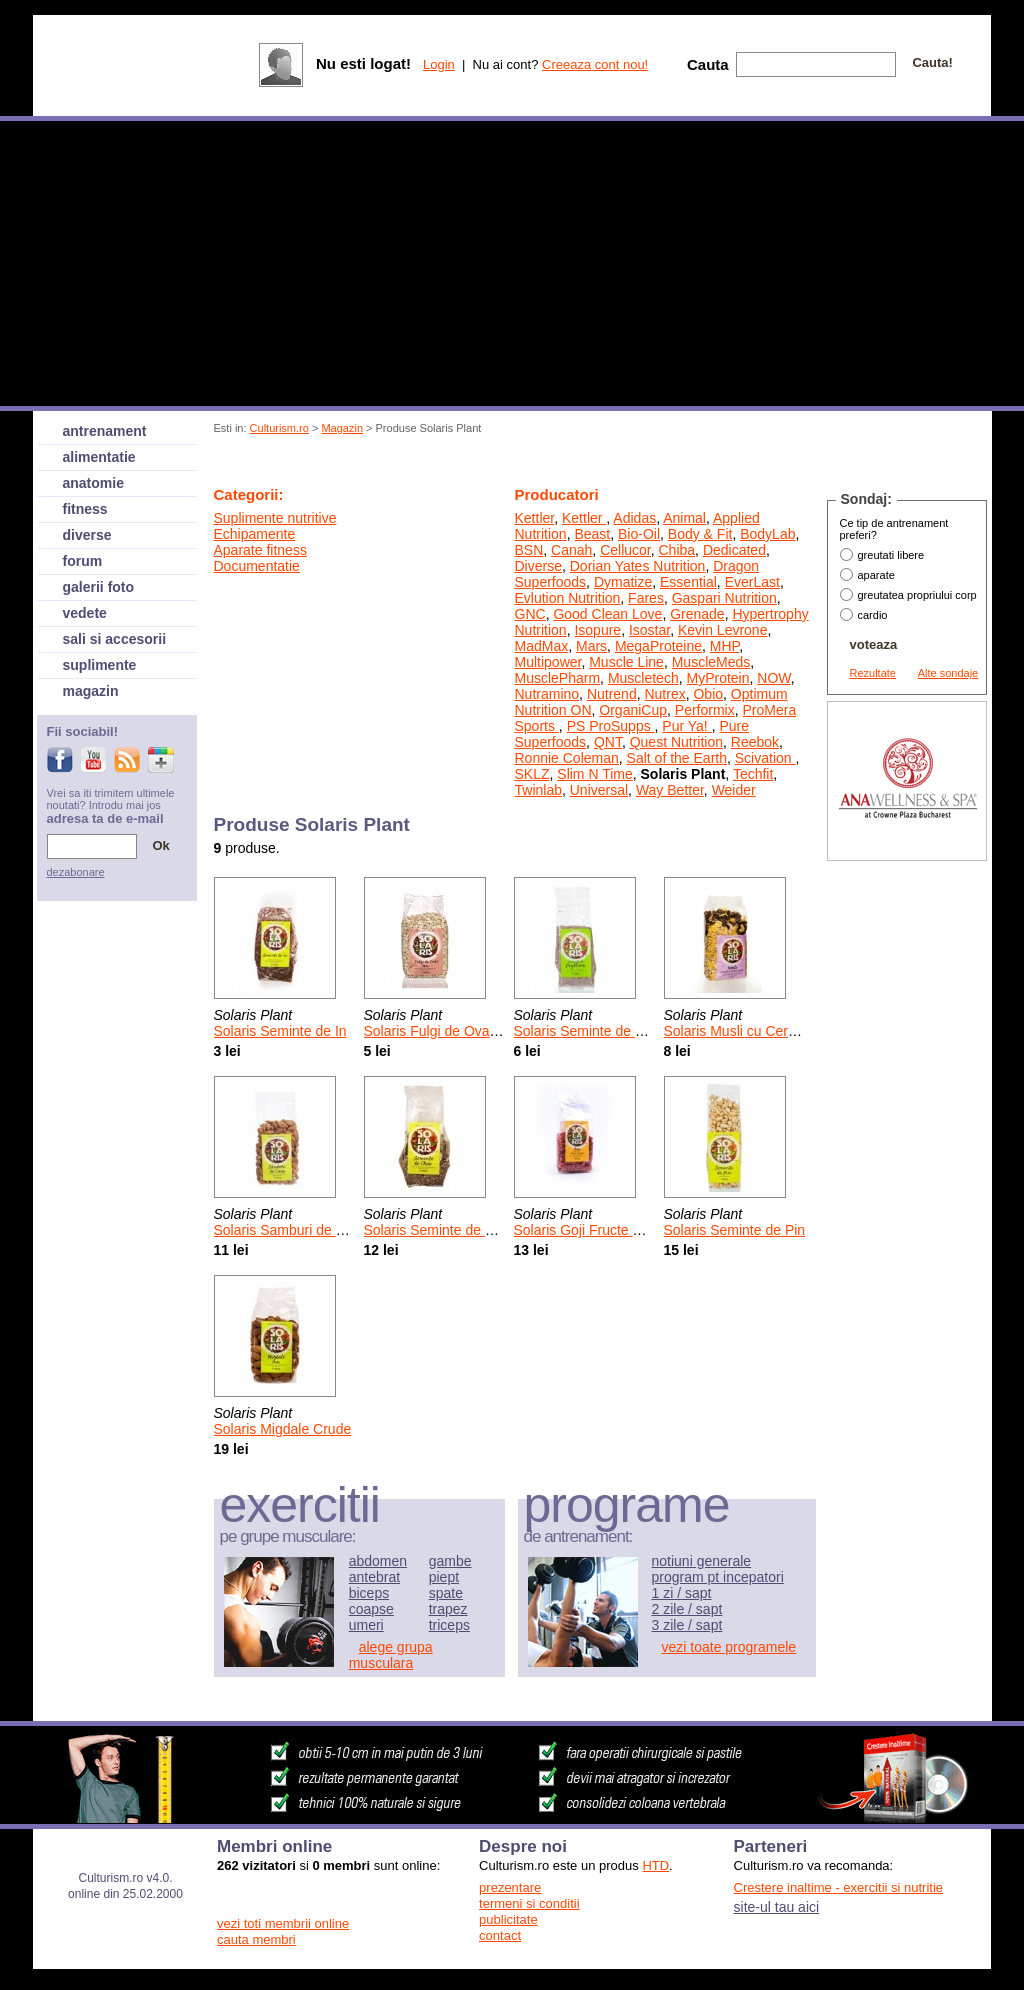 This screenshot has height=1990, width=1024. I want to click on publicitate, so click(508, 1919).